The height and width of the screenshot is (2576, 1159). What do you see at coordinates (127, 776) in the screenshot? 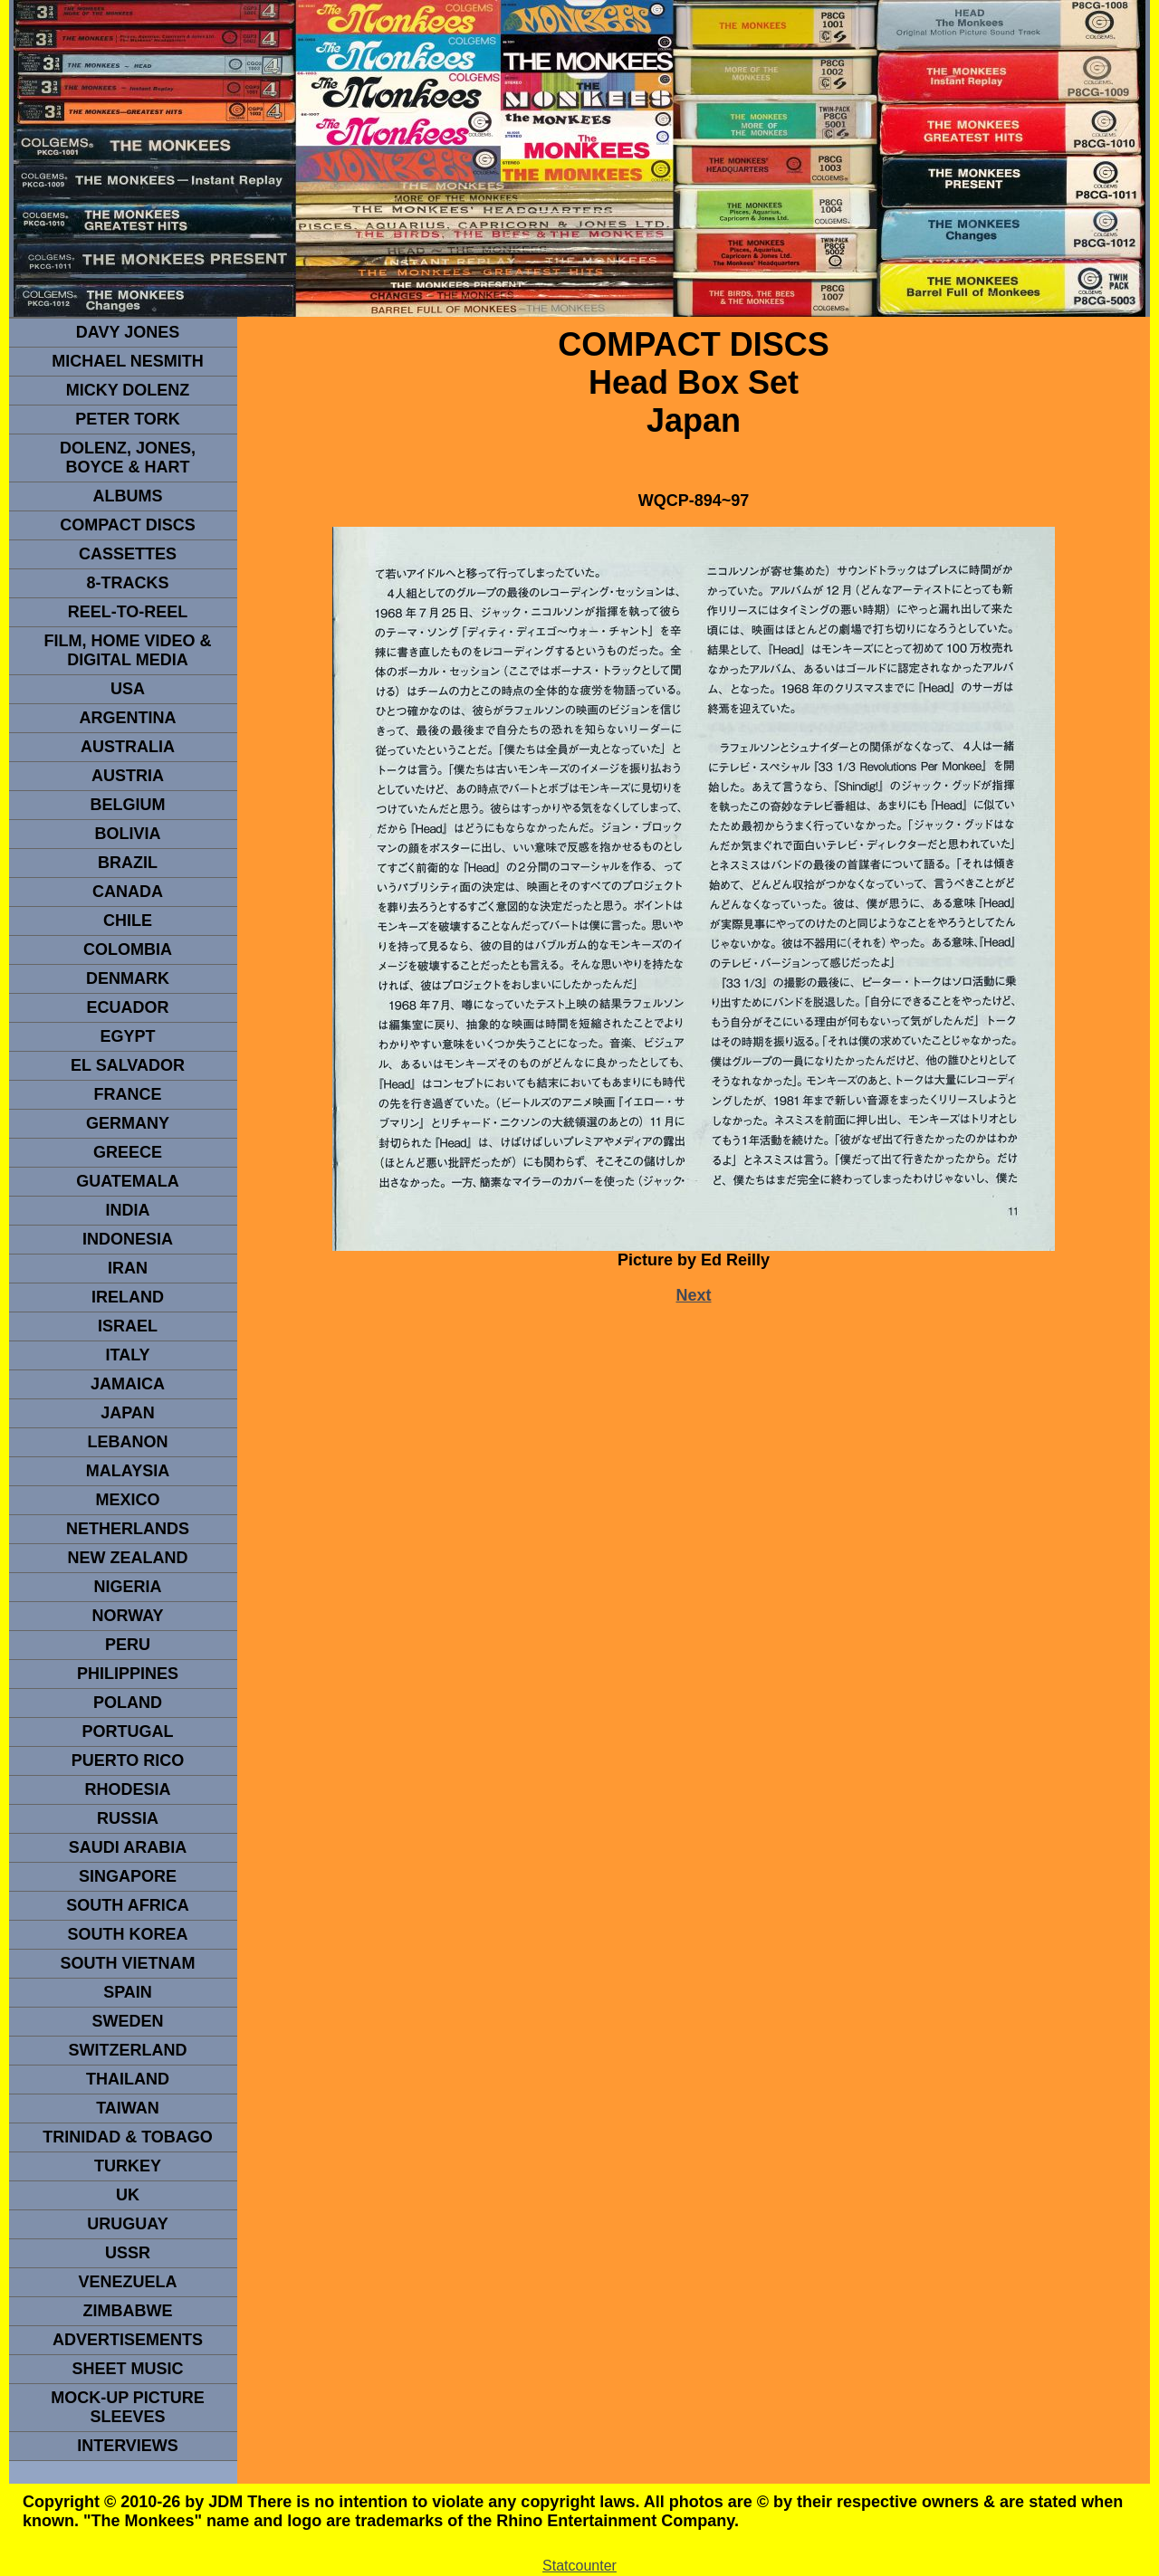
I see `Austria` at bounding box center [127, 776].